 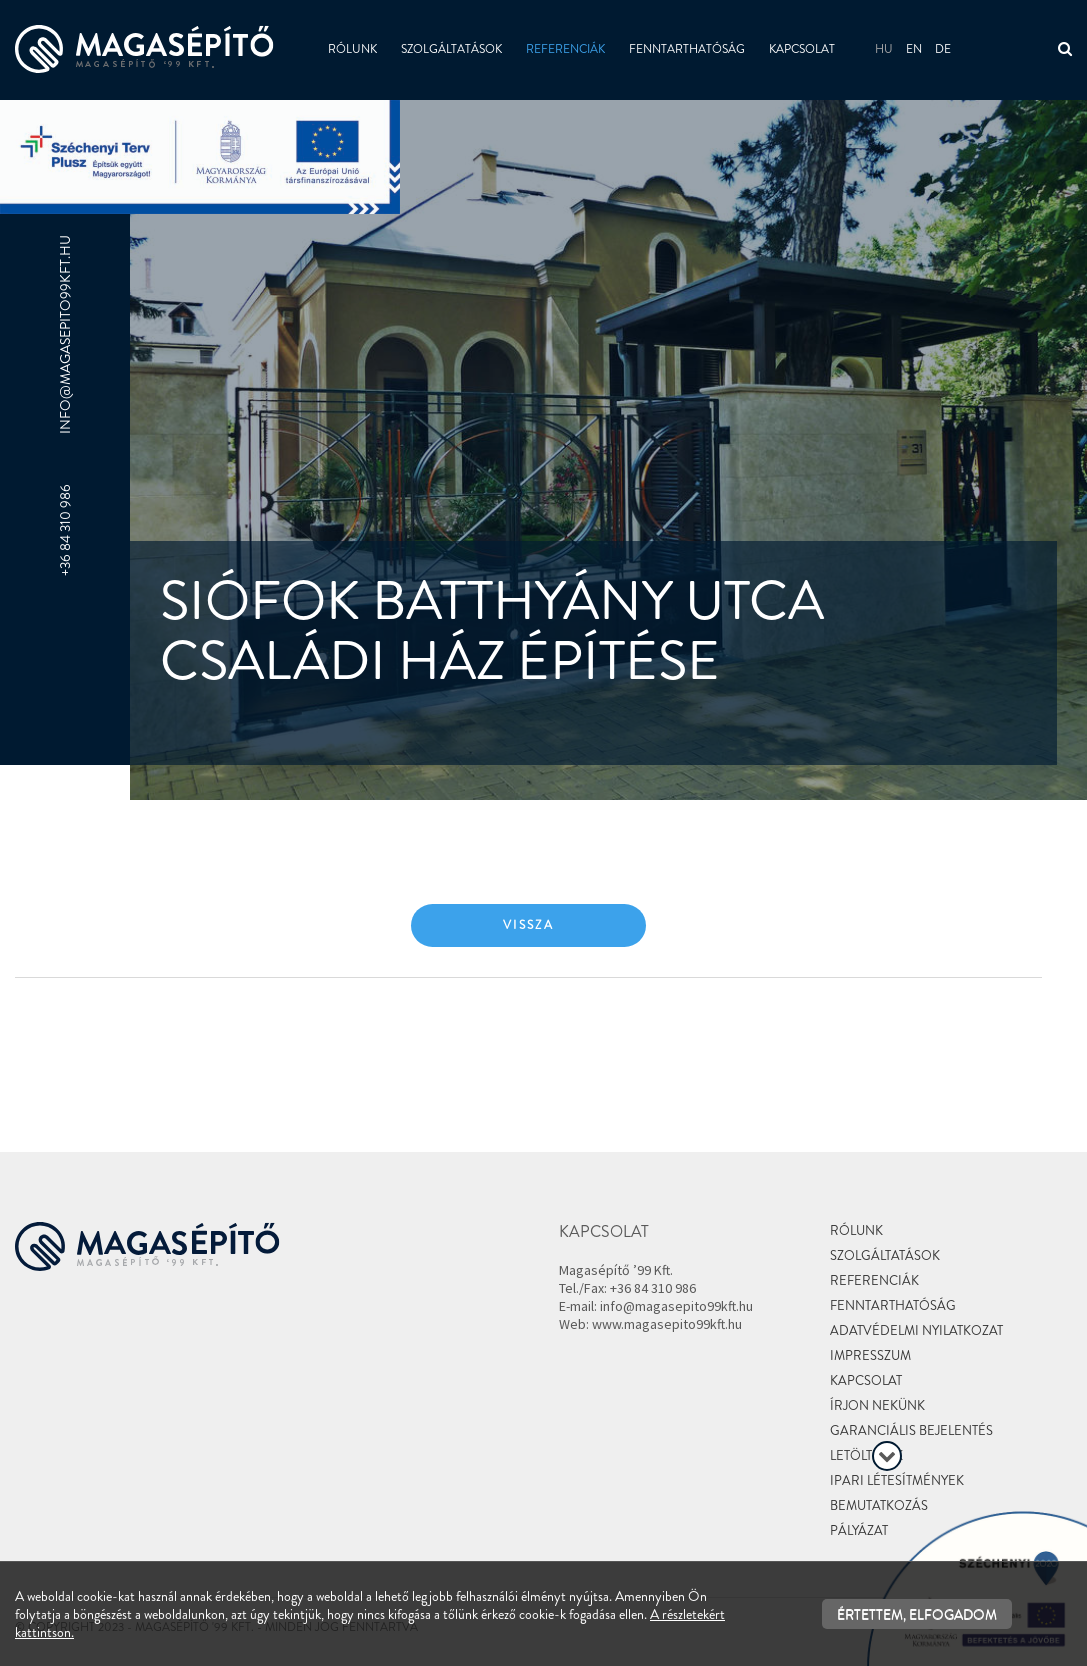 I want to click on Rólunk, so click(x=352, y=49).